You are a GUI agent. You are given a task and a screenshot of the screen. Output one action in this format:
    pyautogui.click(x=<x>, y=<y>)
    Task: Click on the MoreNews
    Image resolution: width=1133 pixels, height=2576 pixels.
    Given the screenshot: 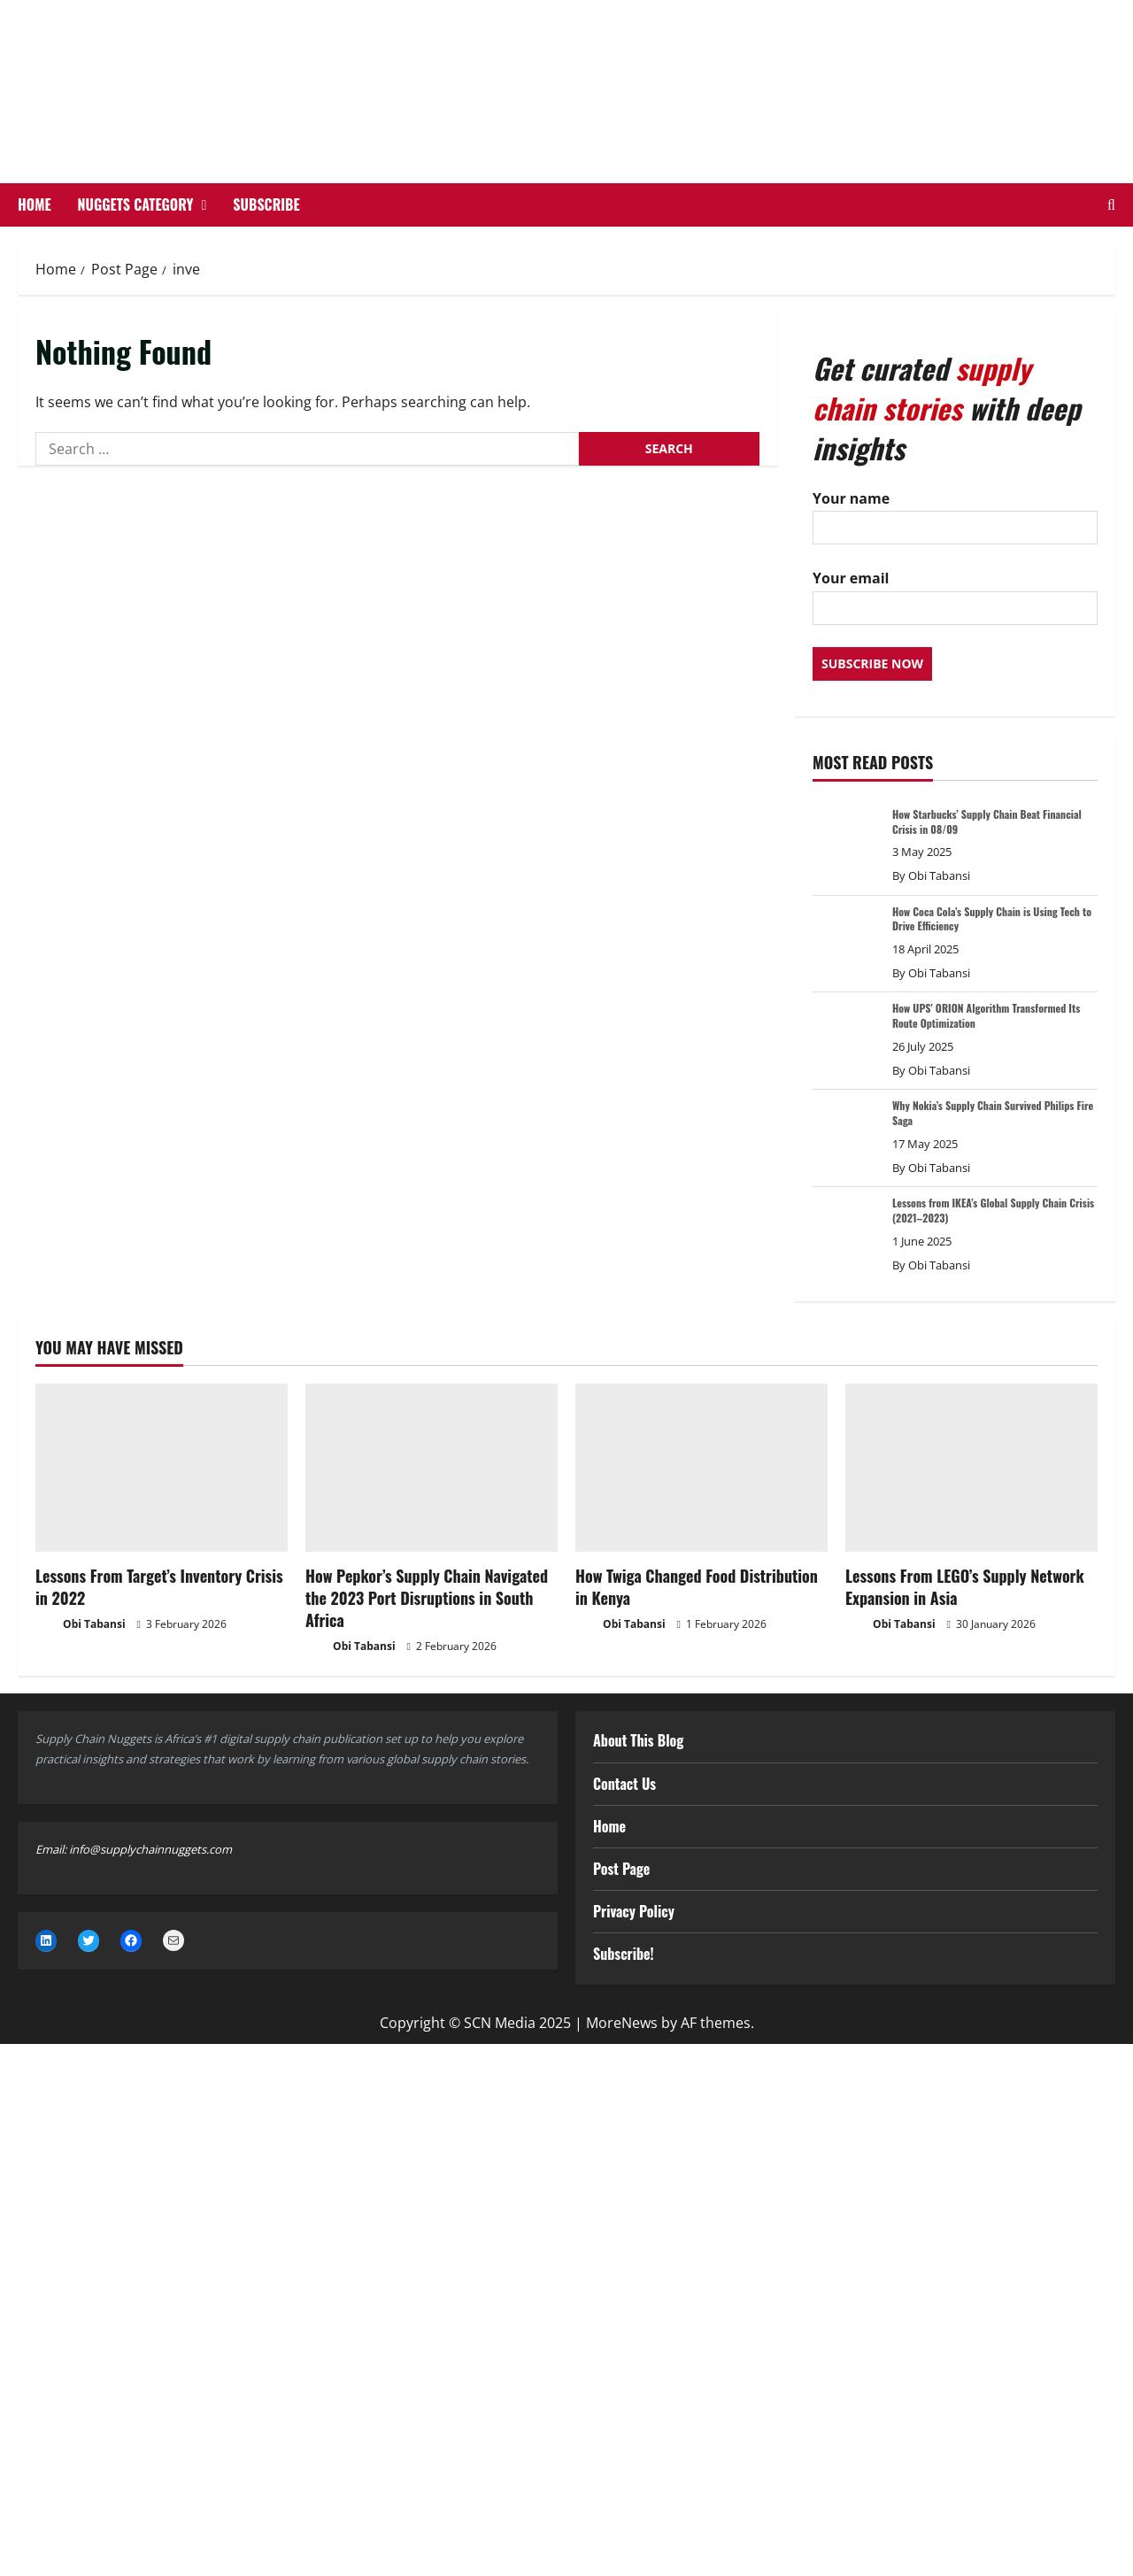 What is the action you would take?
    pyautogui.click(x=622, y=2022)
    